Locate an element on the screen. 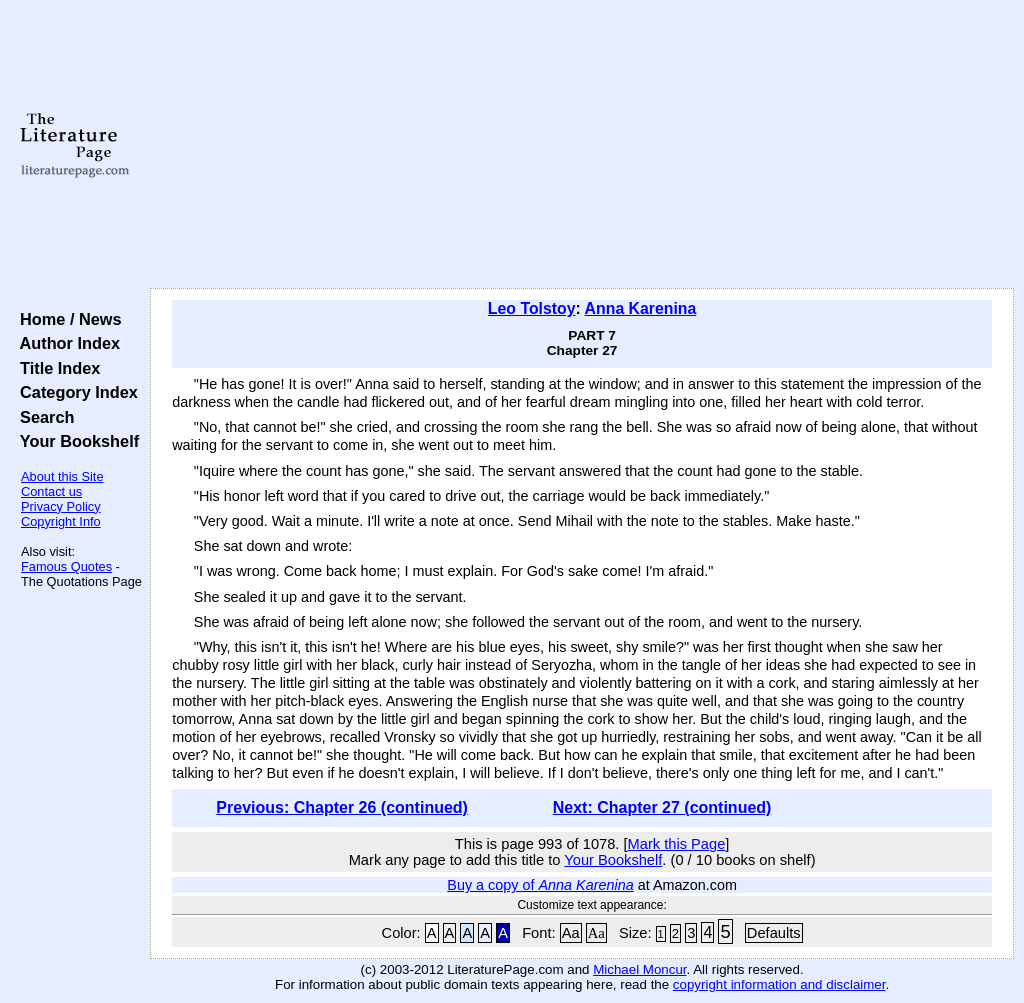 This screenshot has height=1003, width=1024. Anna Karenina is located at coordinates (641, 308).